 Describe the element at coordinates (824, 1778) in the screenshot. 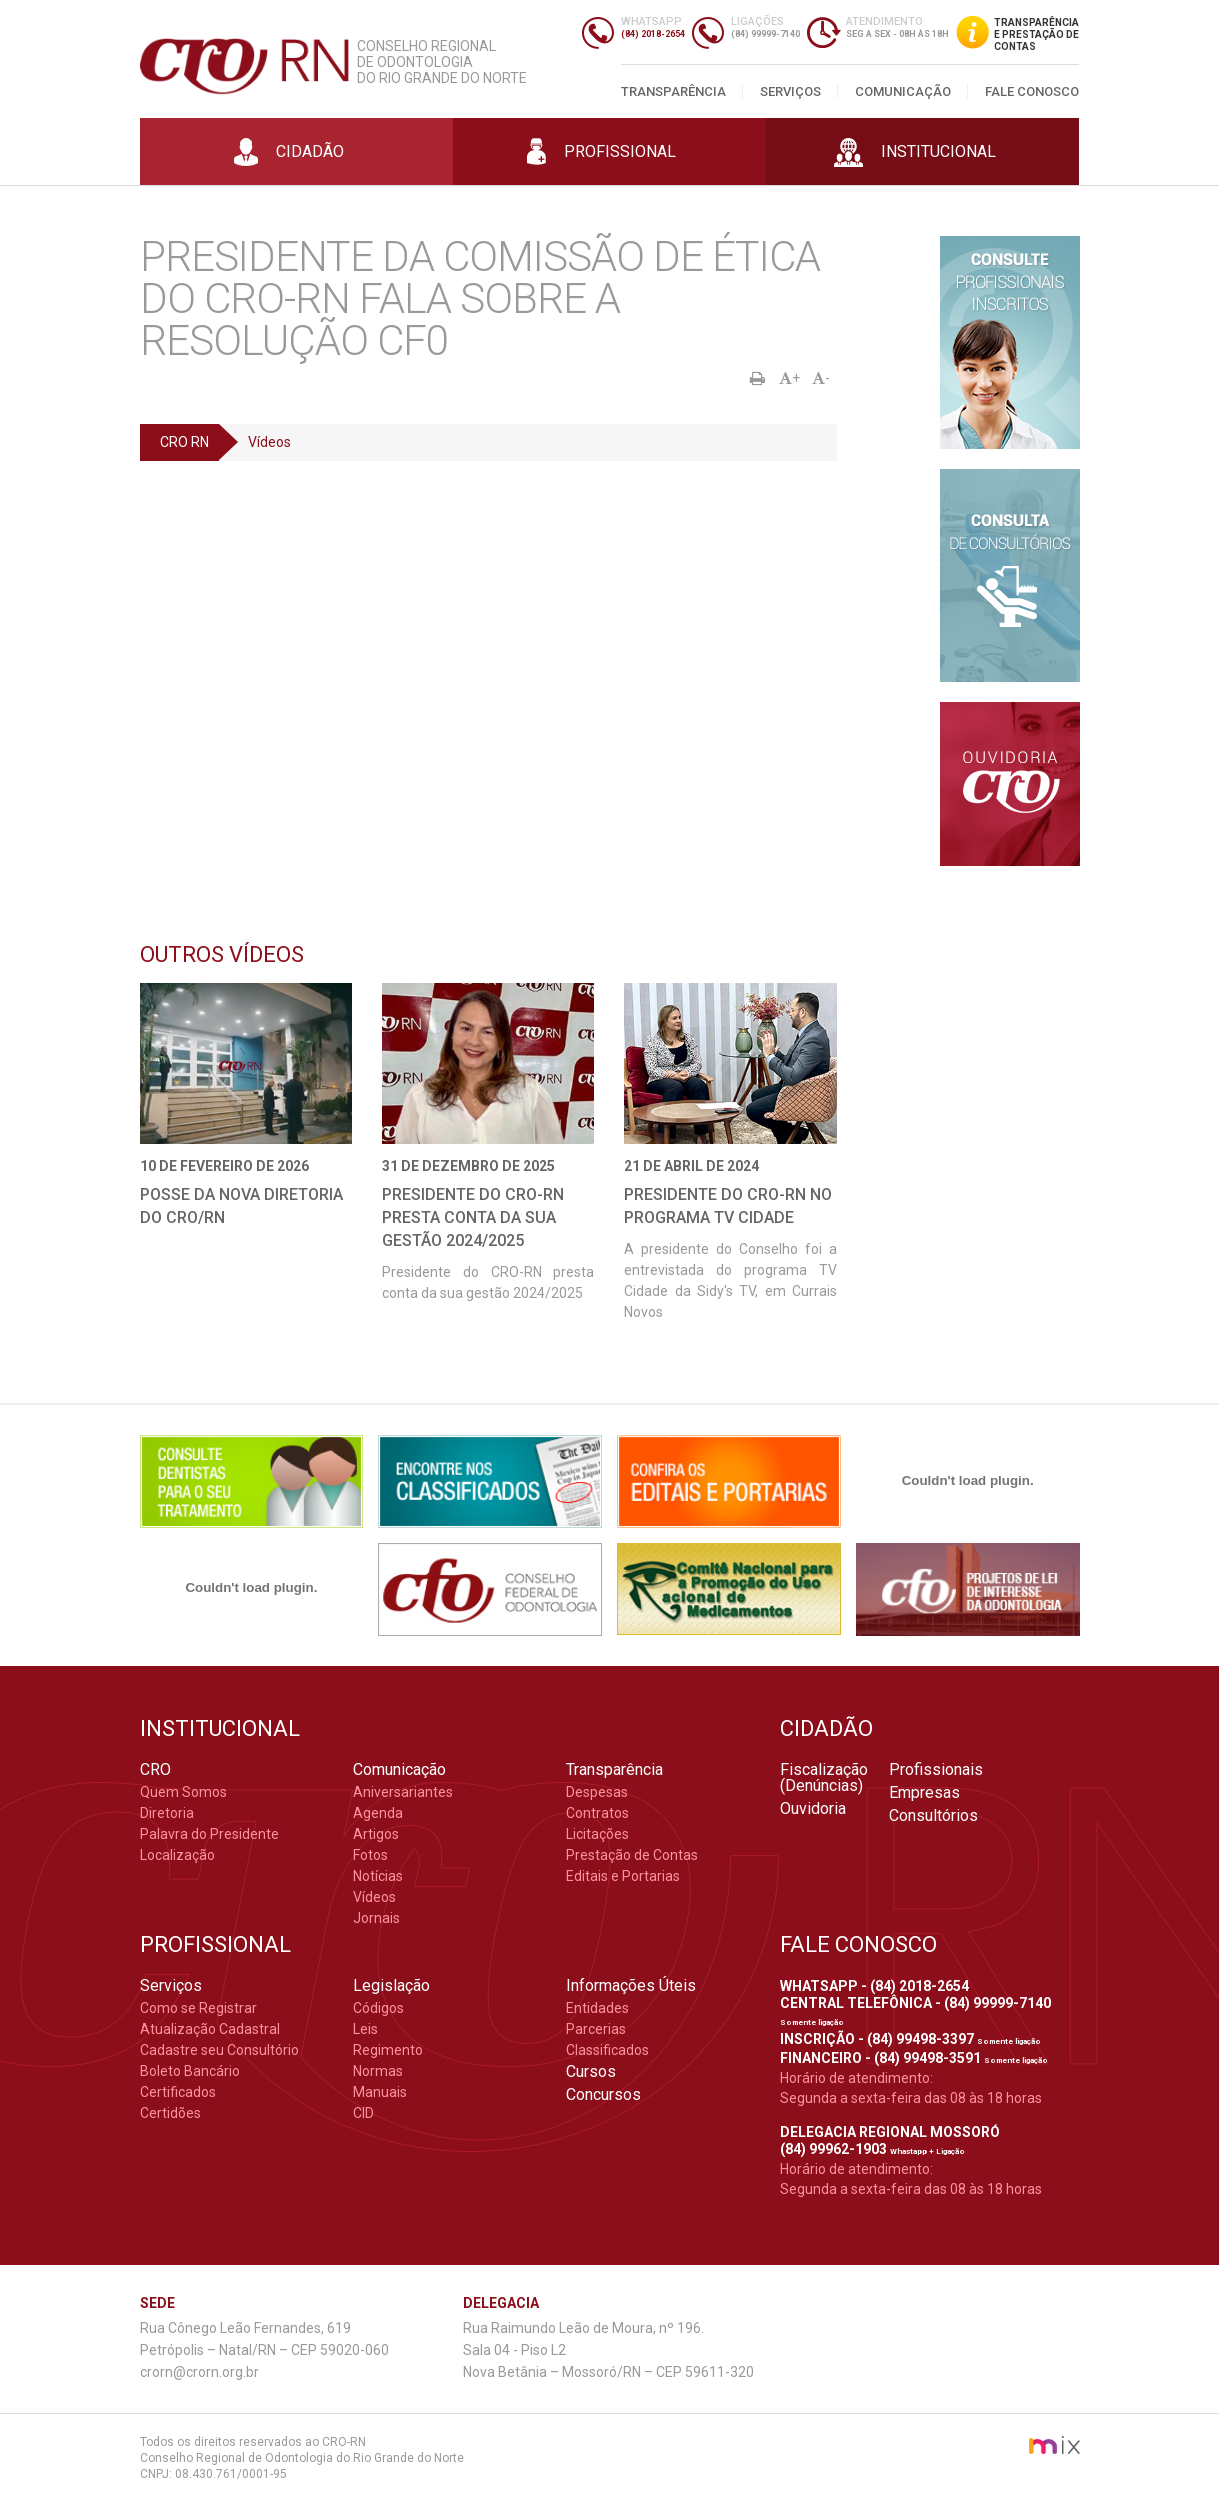

I see `Fiscalização (Denúncias)` at that location.